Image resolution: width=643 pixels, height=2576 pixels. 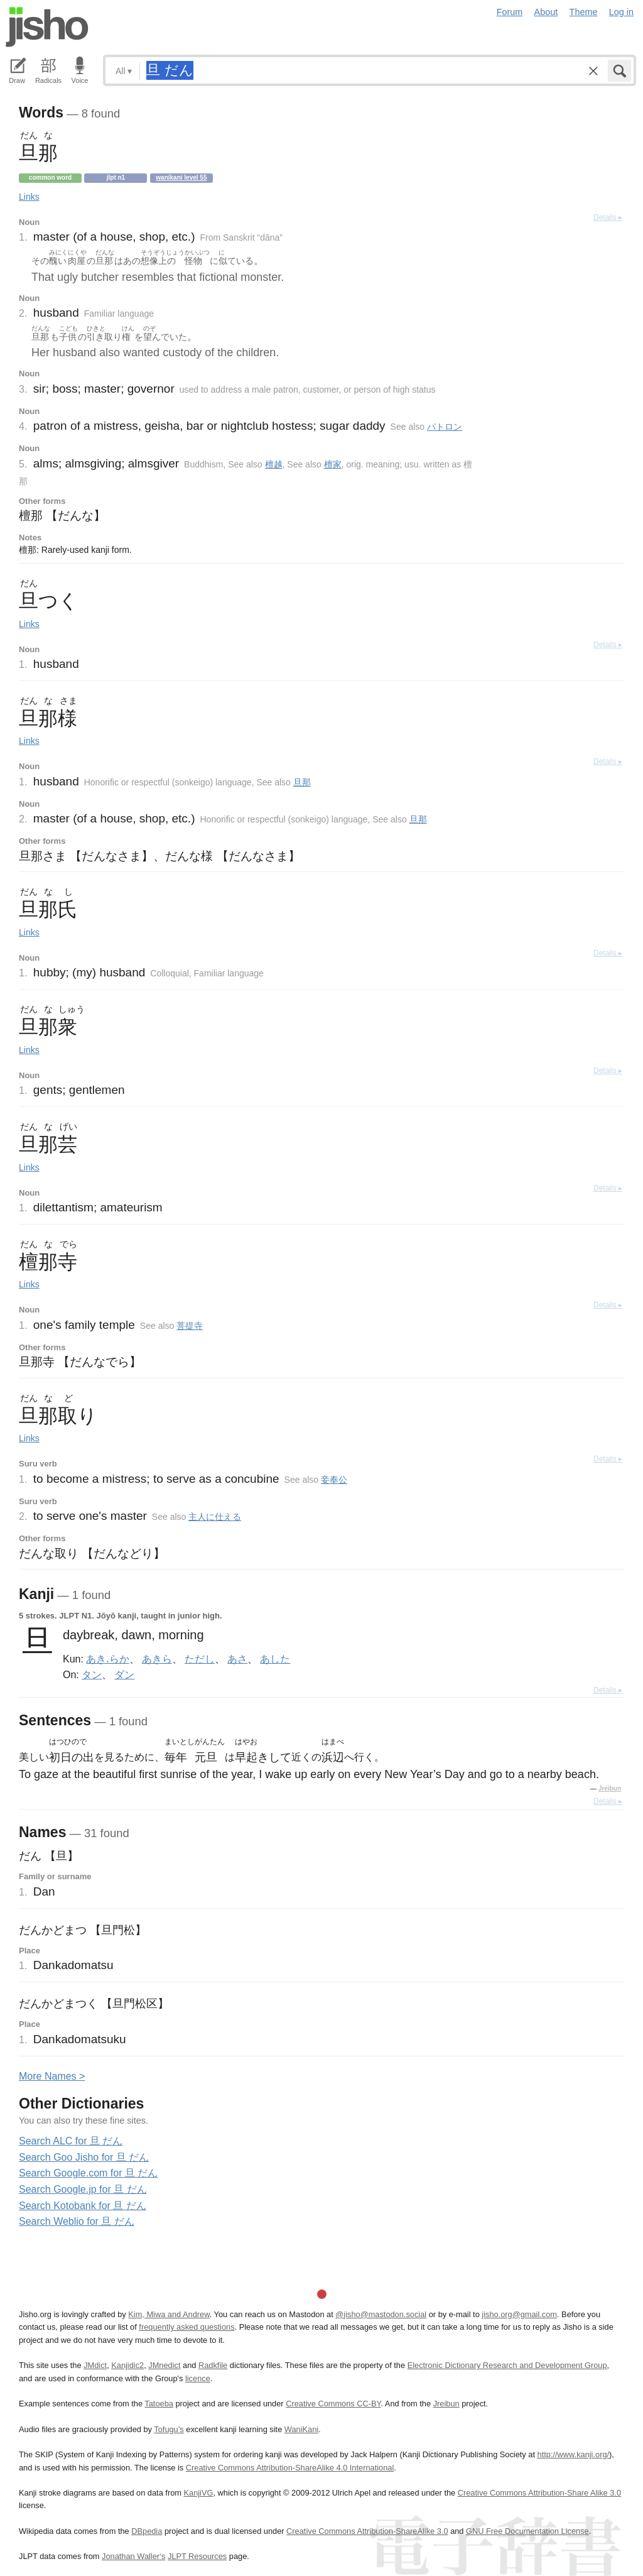 What do you see at coordinates (290, 2467) in the screenshot?
I see `Creative Commons Attribution-ShareAlike 4.0 International` at bounding box center [290, 2467].